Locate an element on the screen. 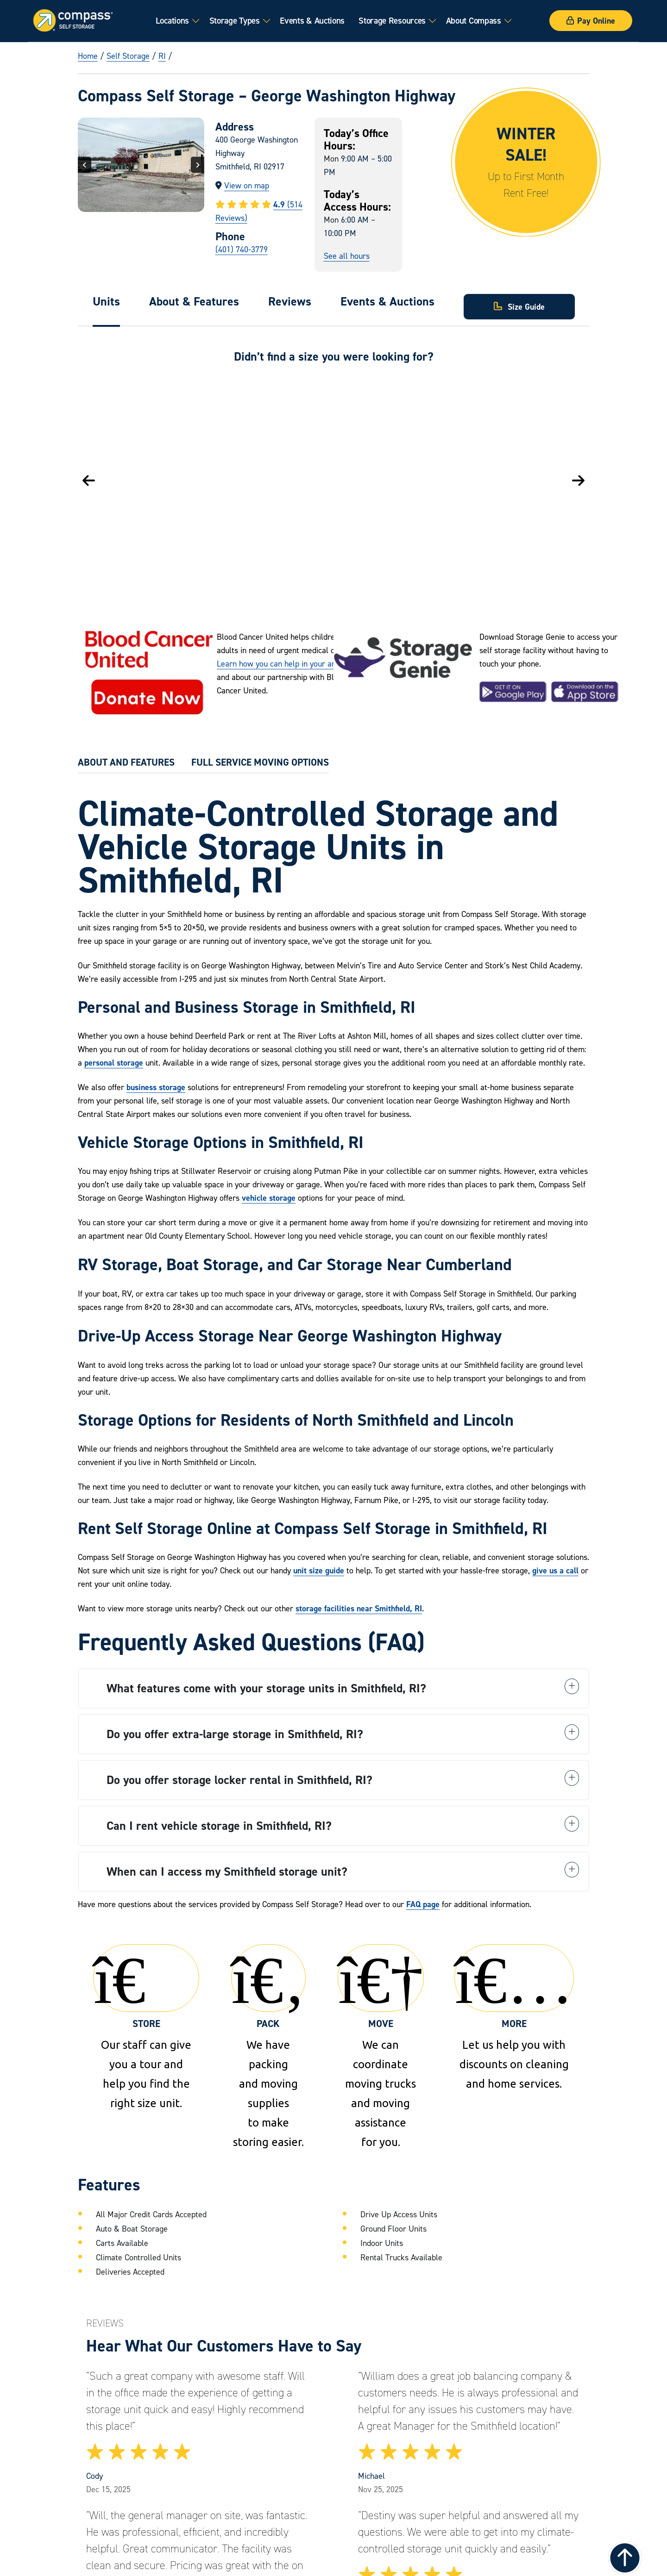 The image size is (667, 2576). Storage Resources is located at coordinates (392, 20).